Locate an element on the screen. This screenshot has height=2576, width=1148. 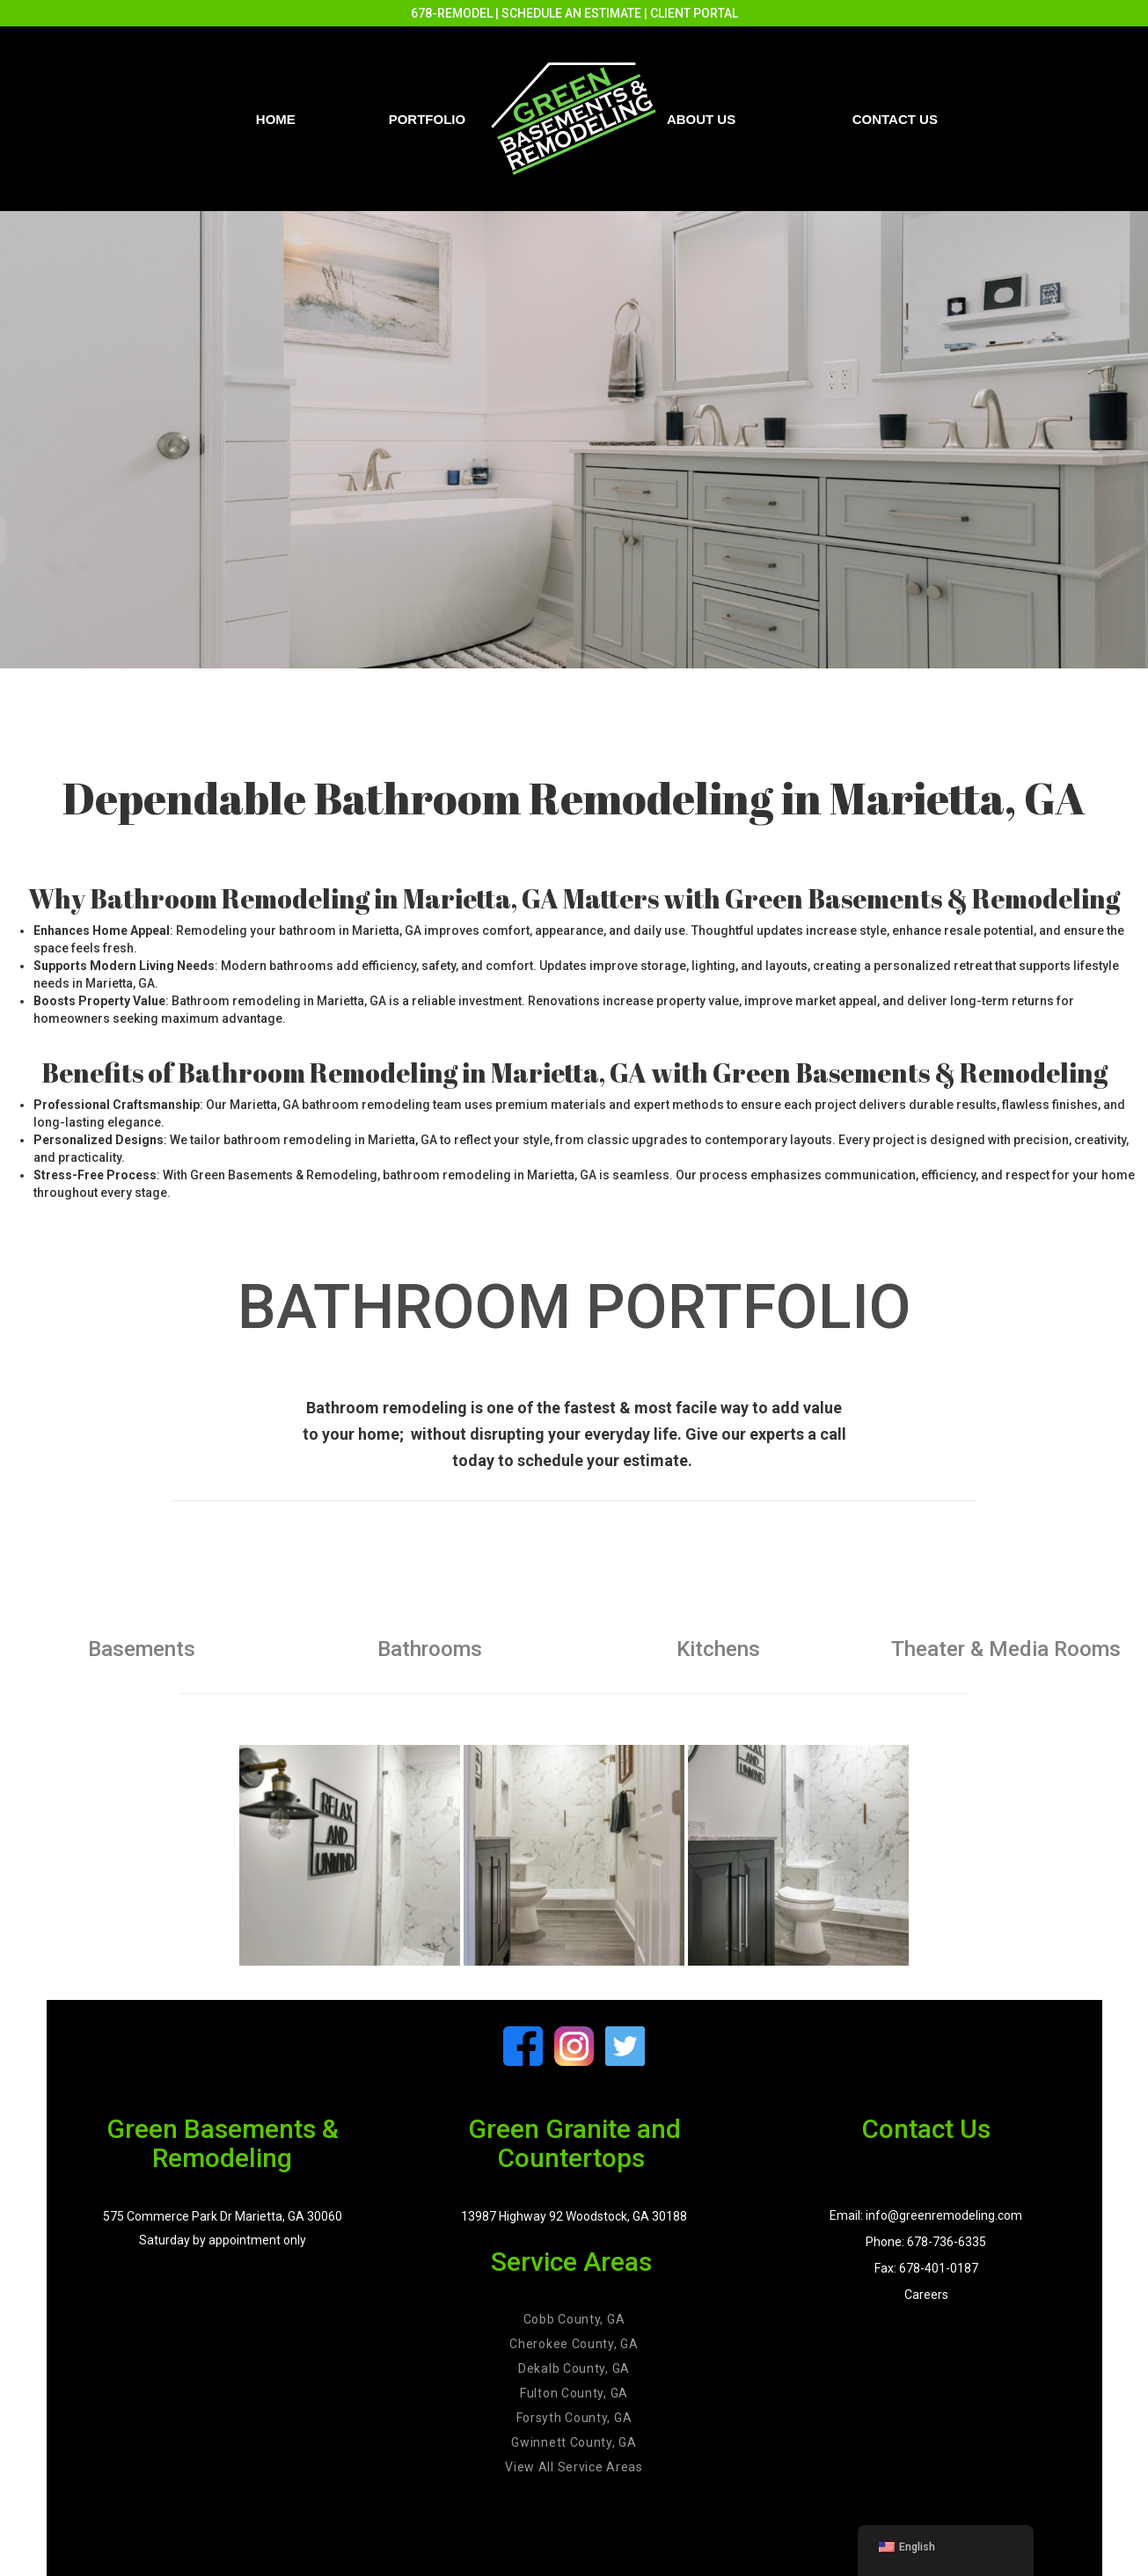
13987 Highway 92 Woodstock, GA 30188 is located at coordinates (574, 2216).